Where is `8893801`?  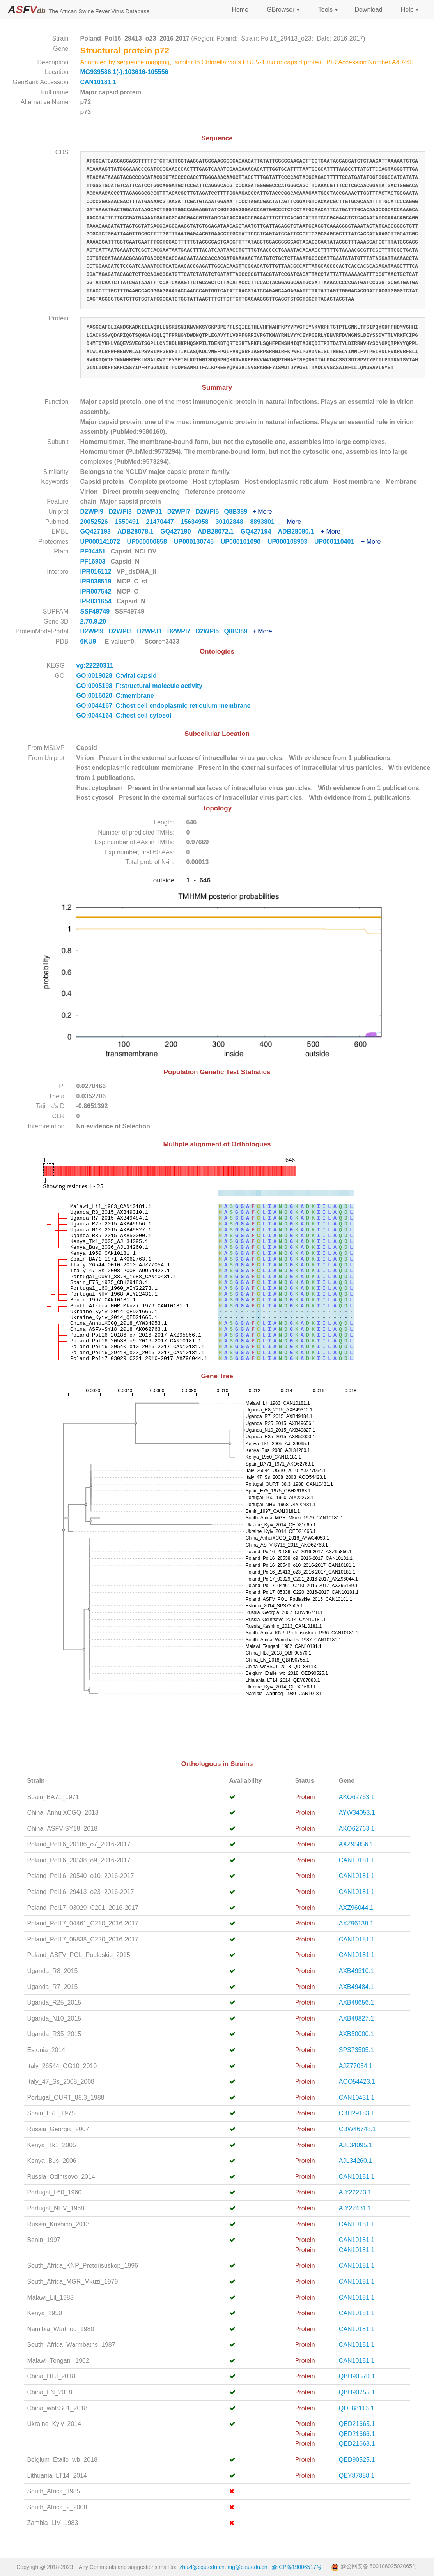
8893801 is located at coordinates (265, 521).